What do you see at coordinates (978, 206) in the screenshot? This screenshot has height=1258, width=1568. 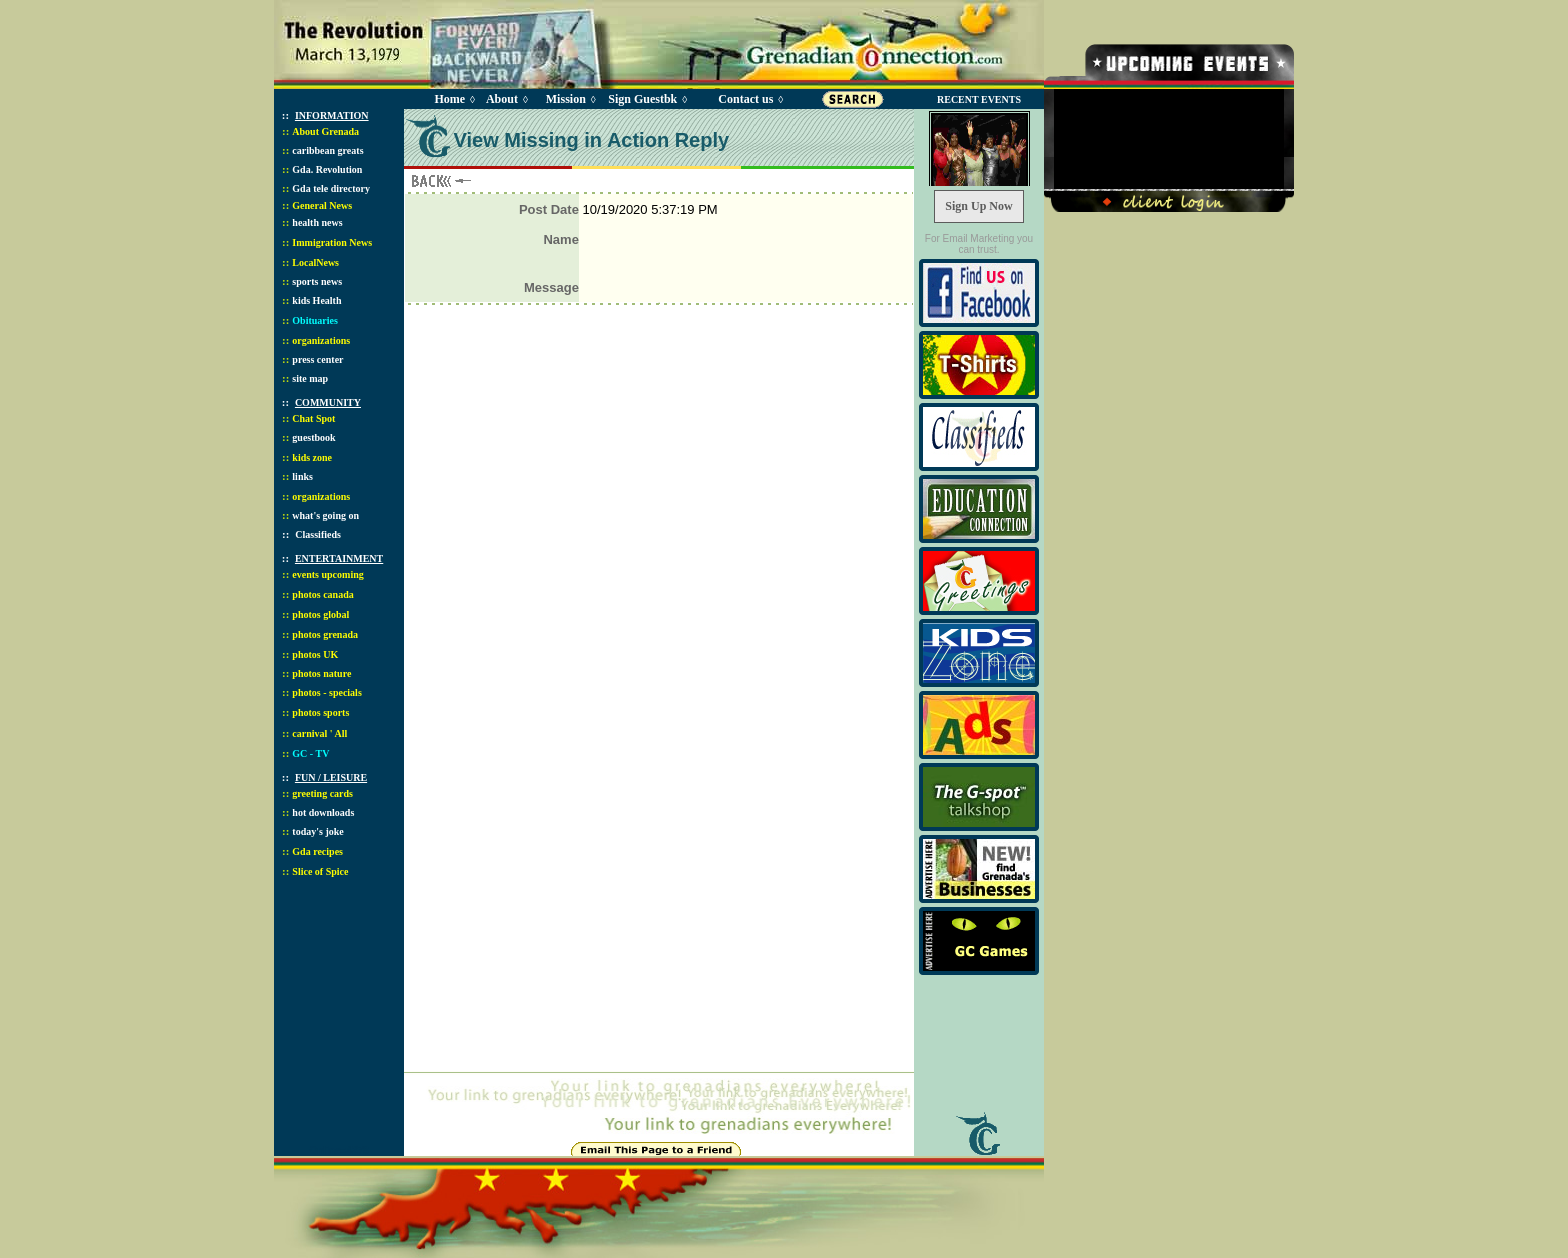 I see `Sign Up Now` at bounding box center [978, 206].